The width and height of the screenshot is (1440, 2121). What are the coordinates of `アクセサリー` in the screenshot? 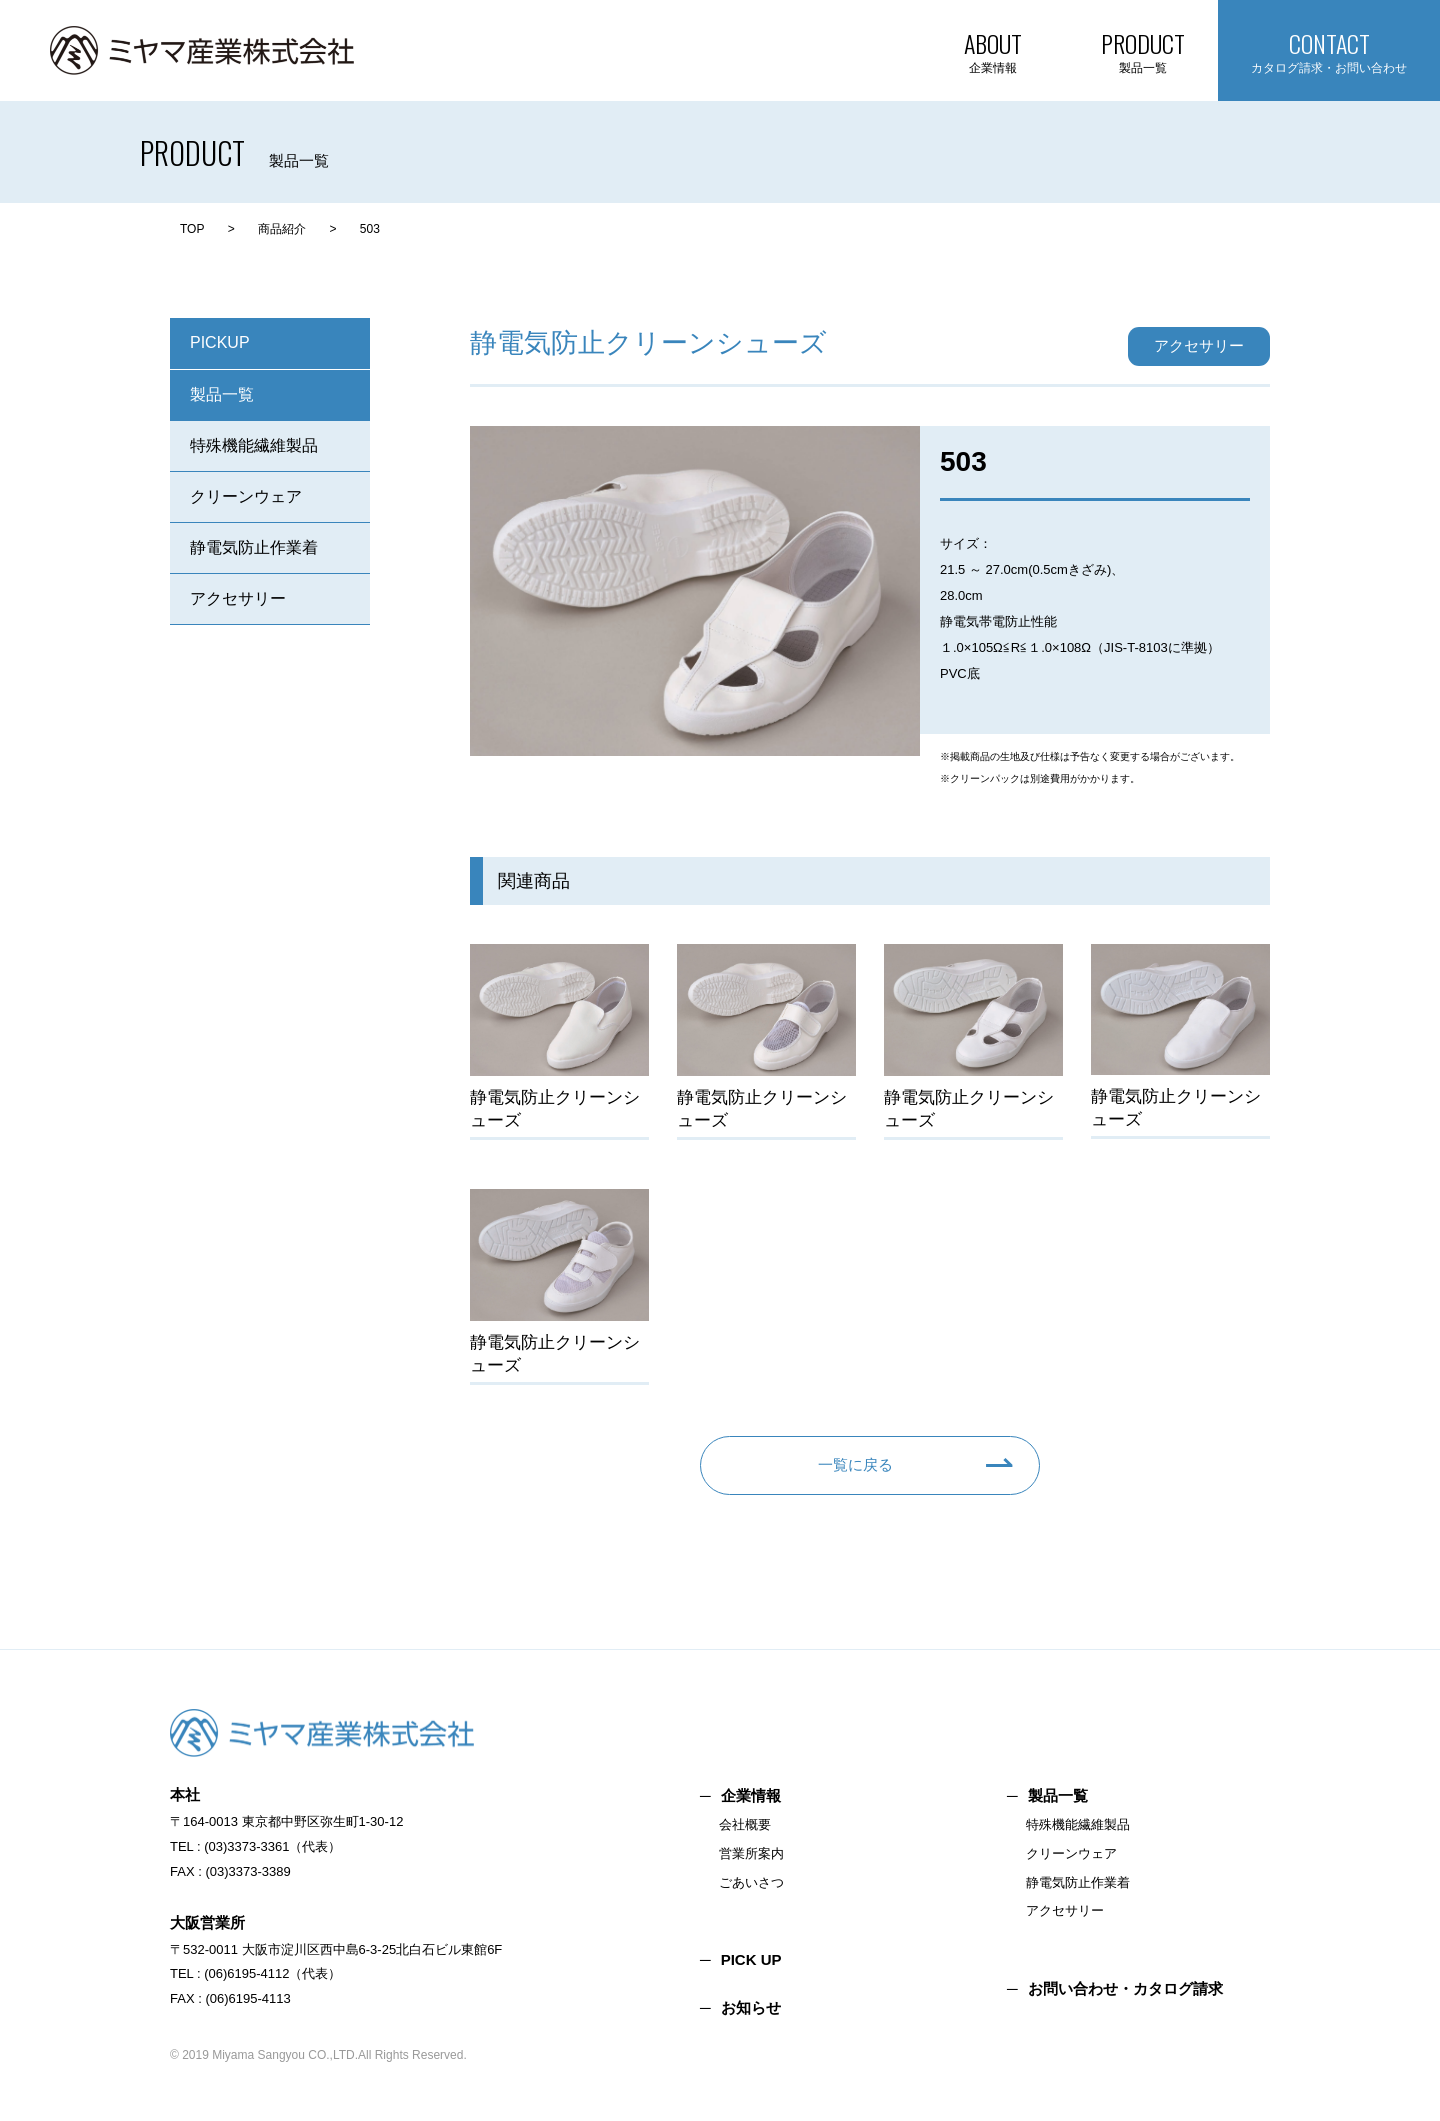 It's located at (238, 598).